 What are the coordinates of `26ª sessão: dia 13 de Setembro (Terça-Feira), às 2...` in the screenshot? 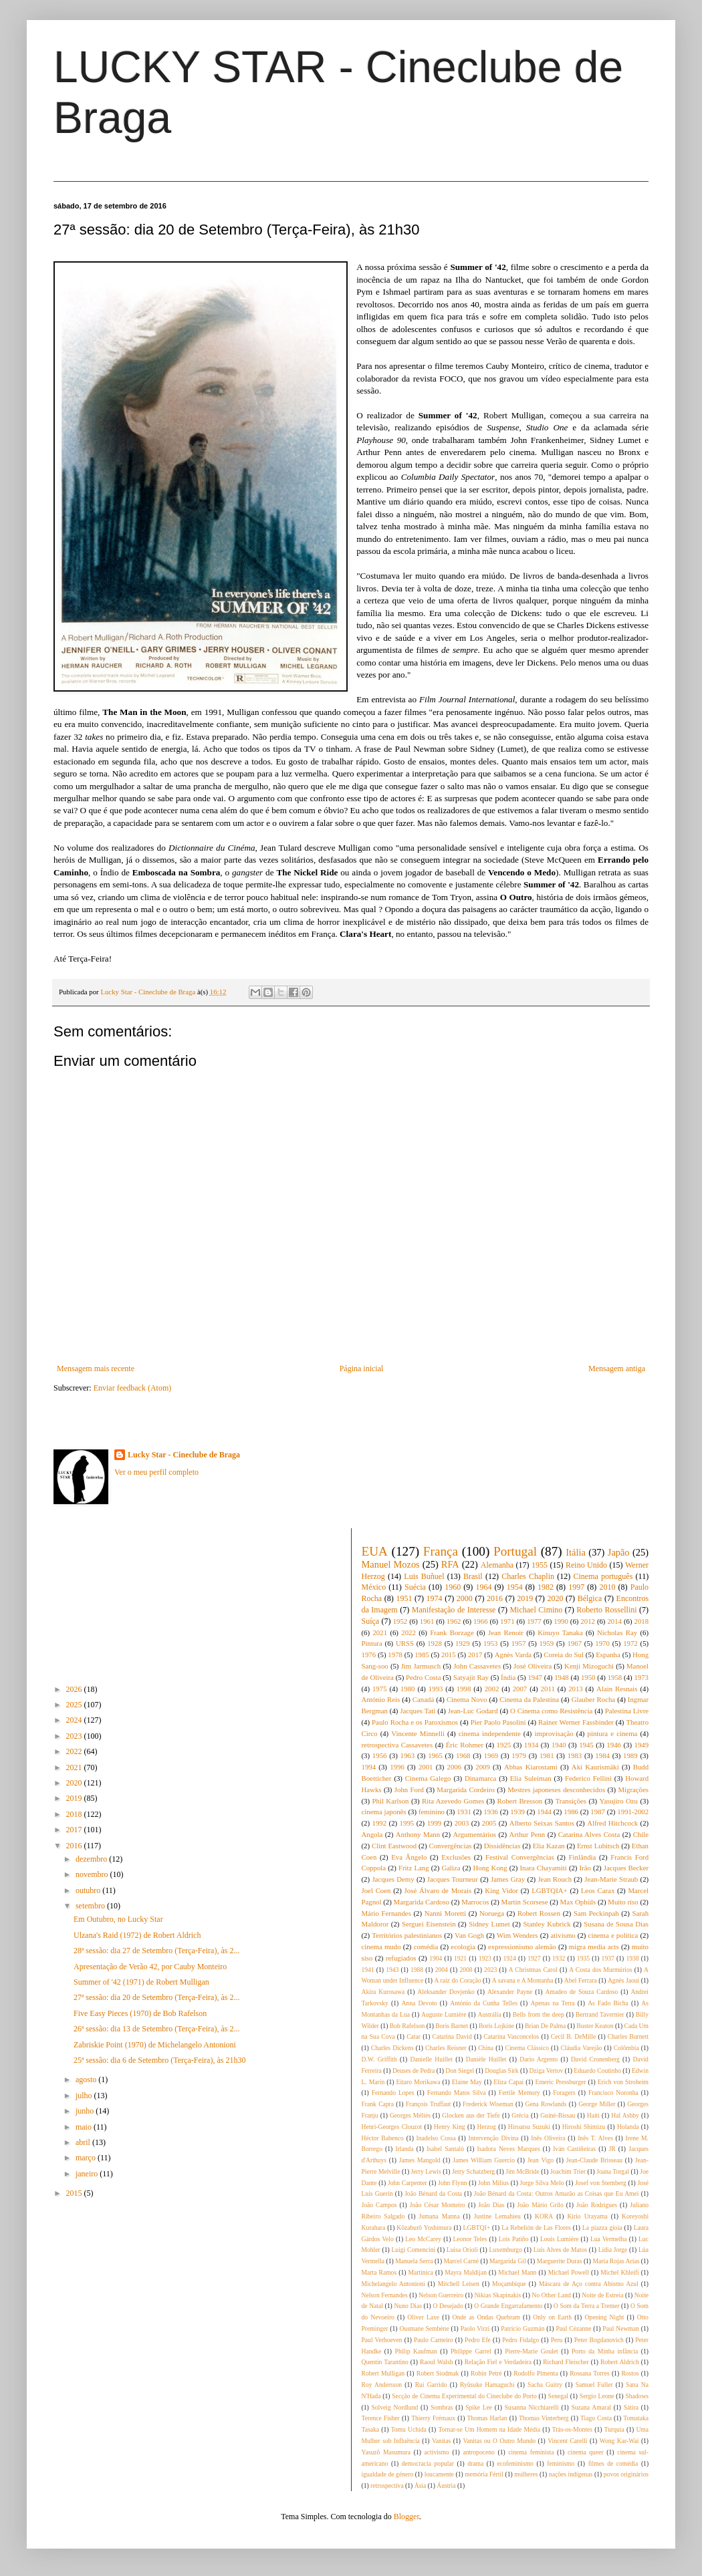 It's located at (156, 2028).